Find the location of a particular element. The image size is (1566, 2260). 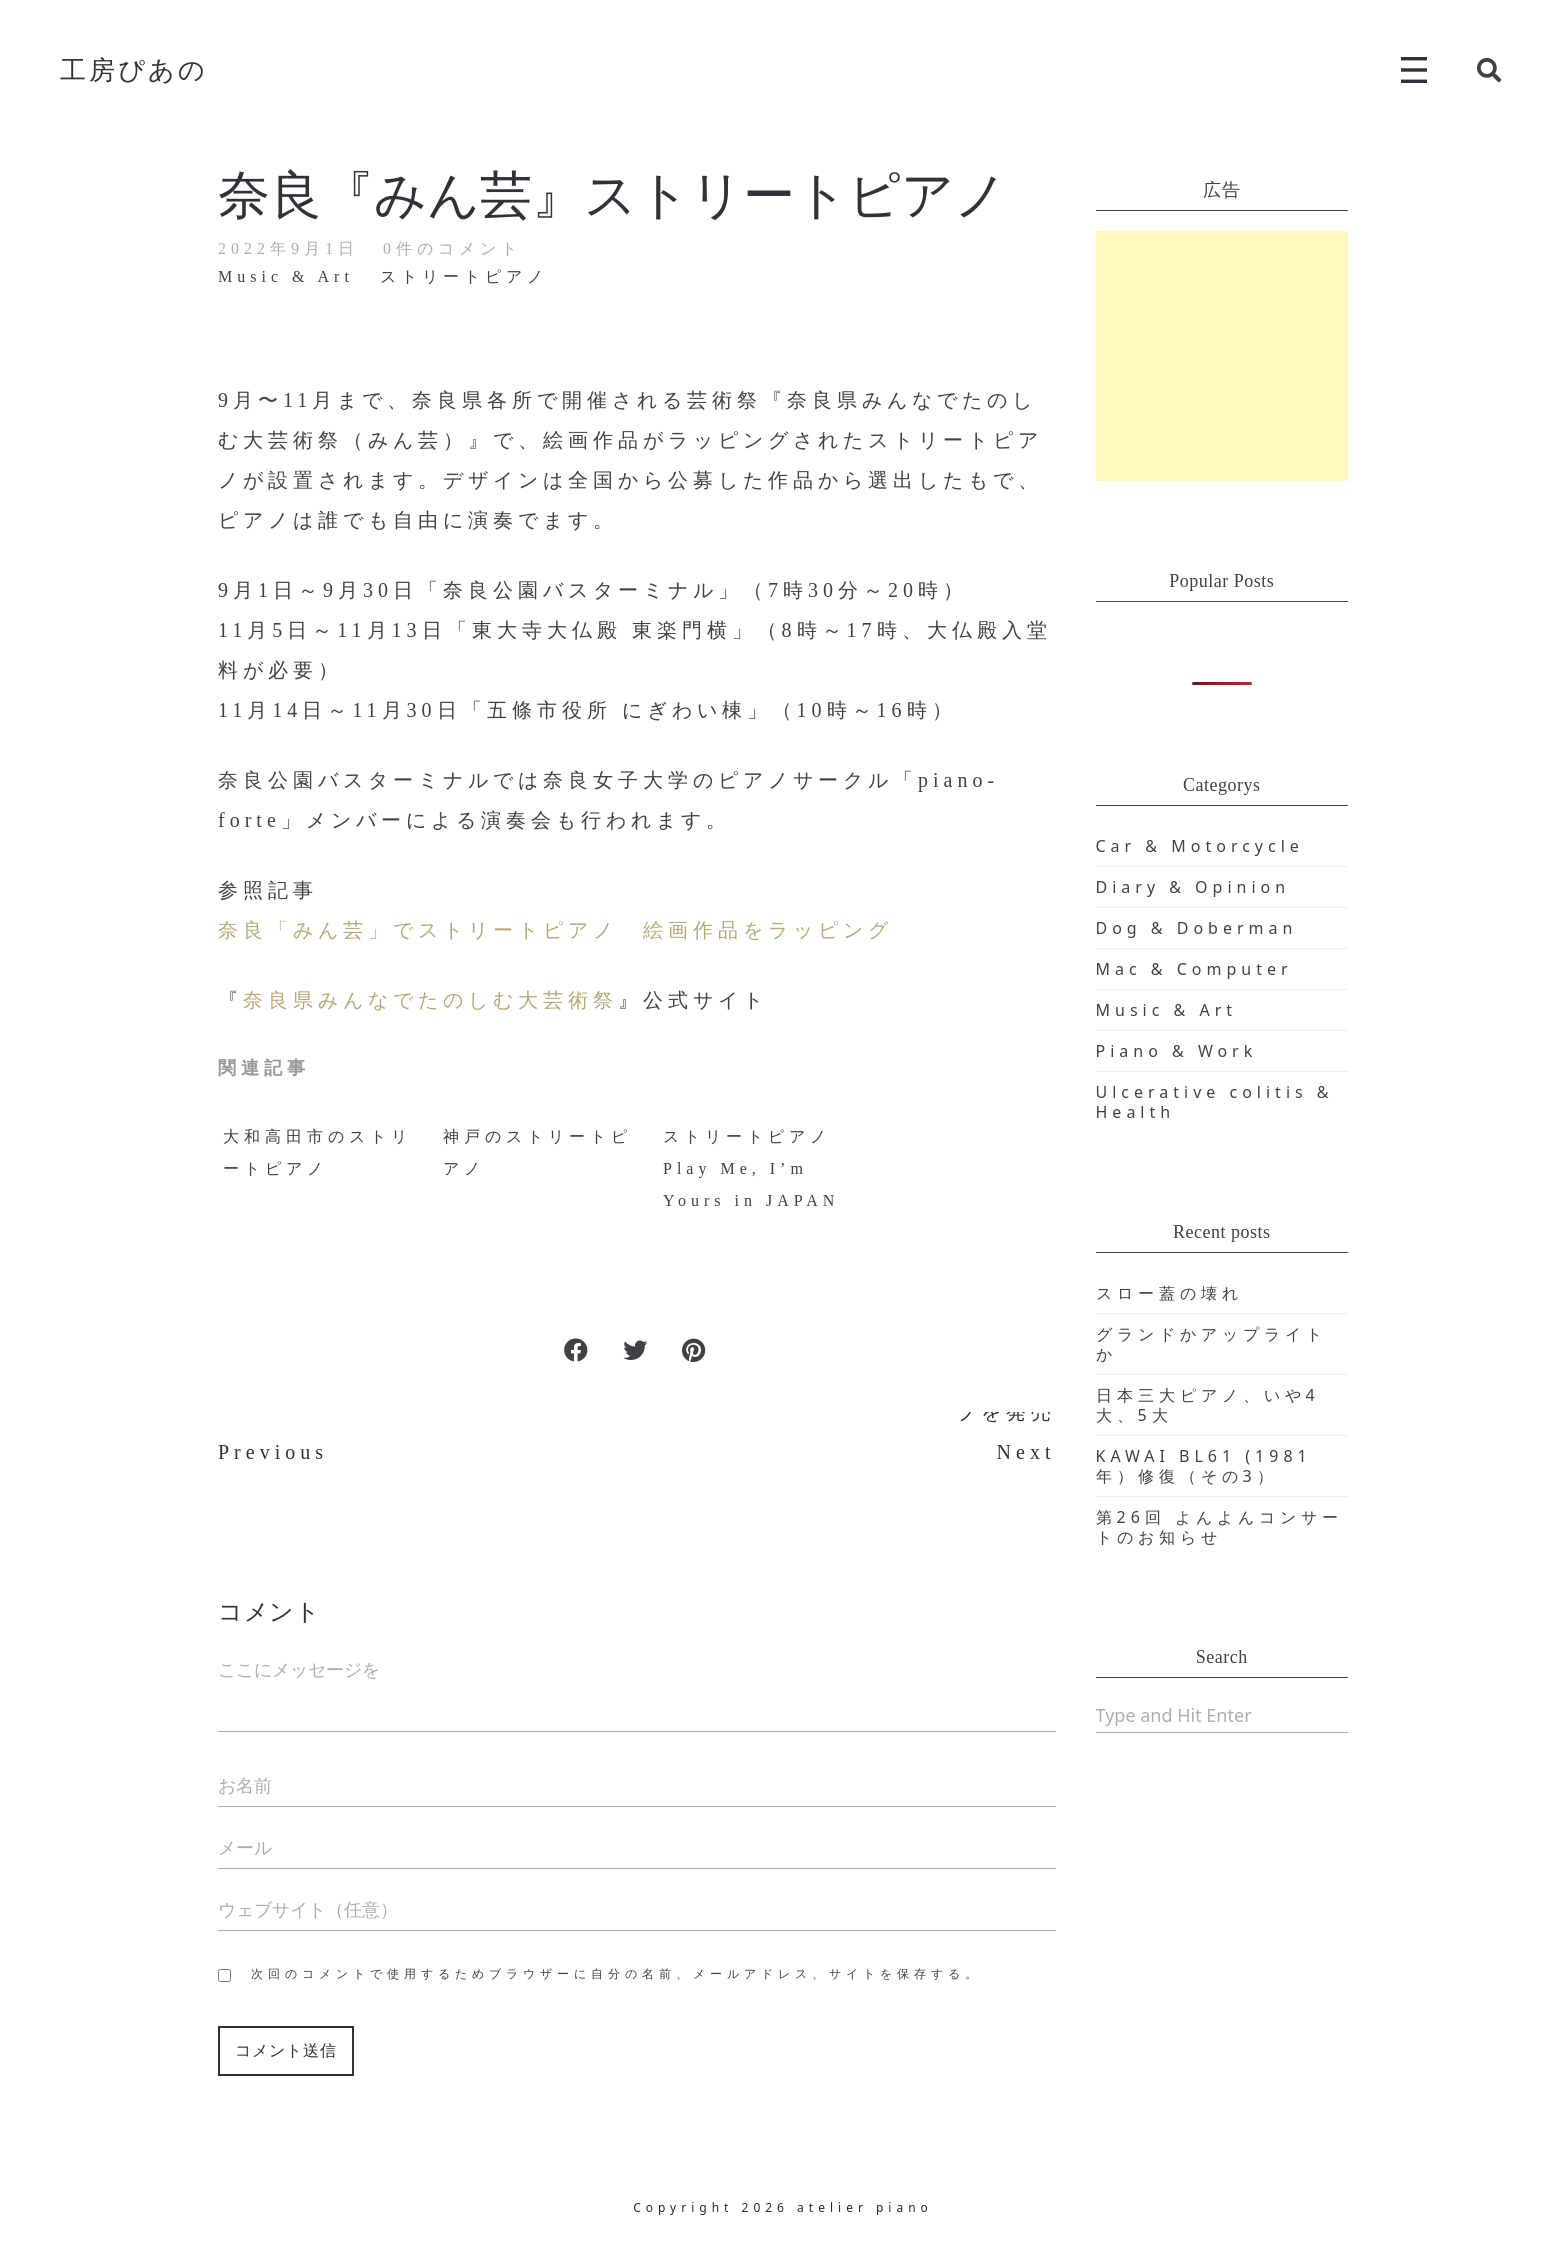

次回のコメントで使用するためブラウザーに自分の名前、メールアドレス、サイトを保存する。 is located at coordinates (616, 1974).